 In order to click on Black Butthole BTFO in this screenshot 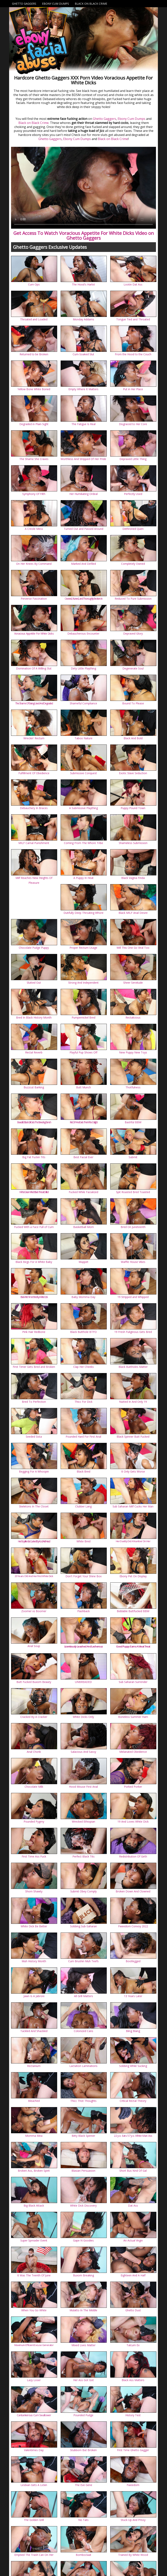, I will do `click(83, 1332)`.